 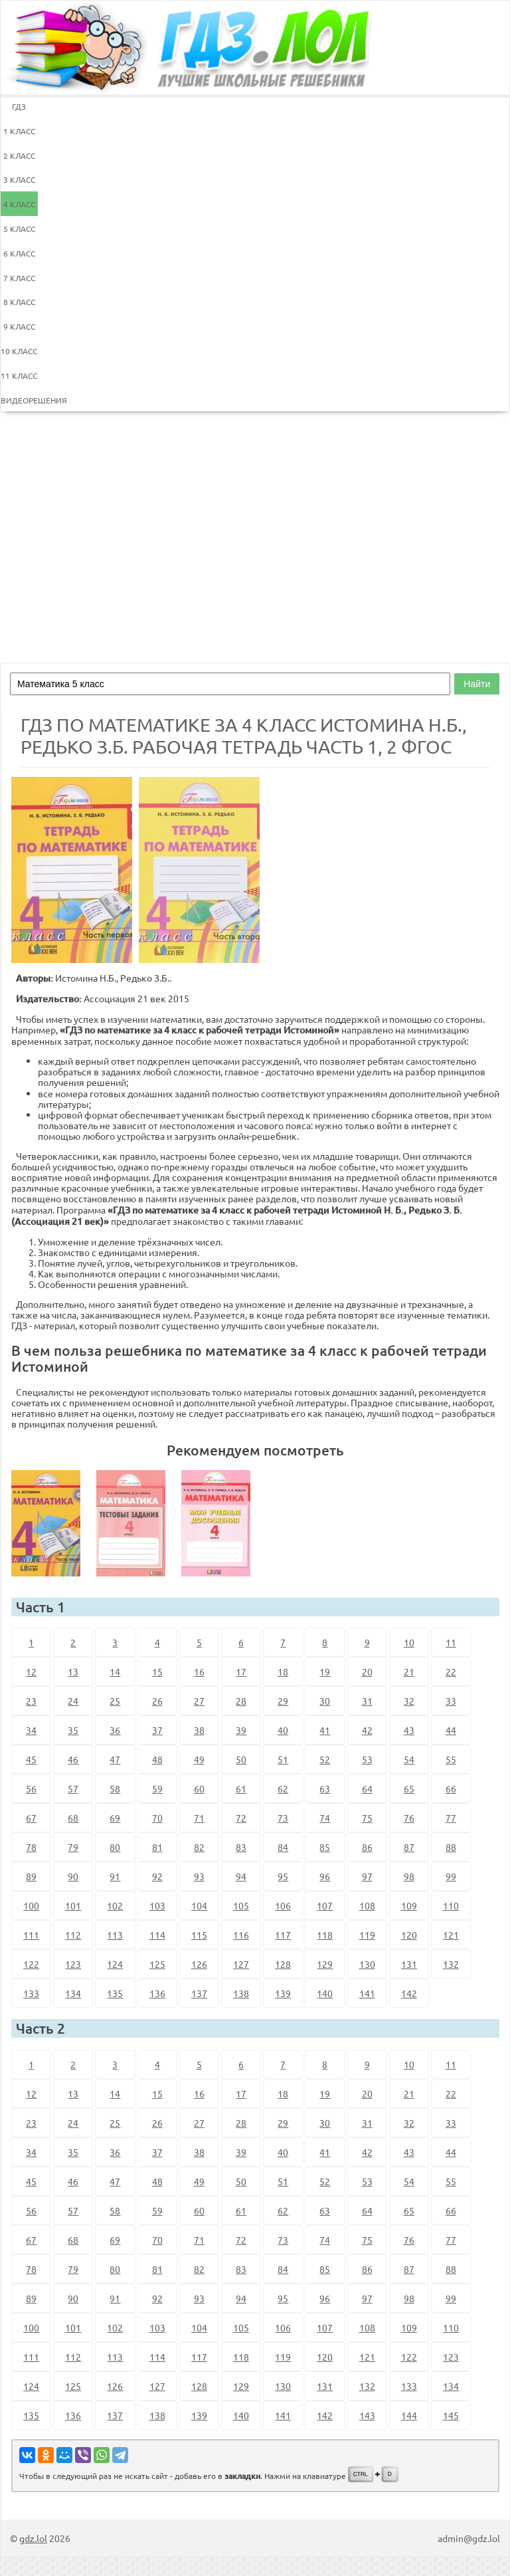 I want to click on 126, so click(x=199, y=1964).